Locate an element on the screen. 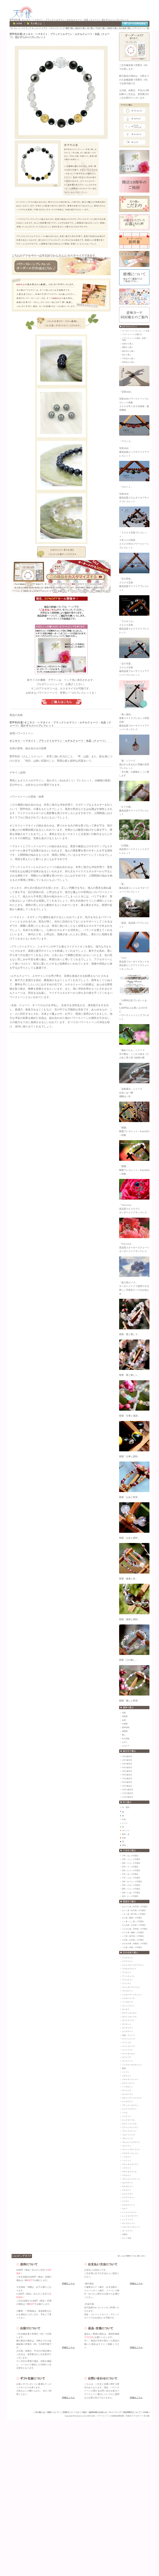 This screenshot has height=2576, width=159. 願望成就 is located at coordinates (125, 1727).